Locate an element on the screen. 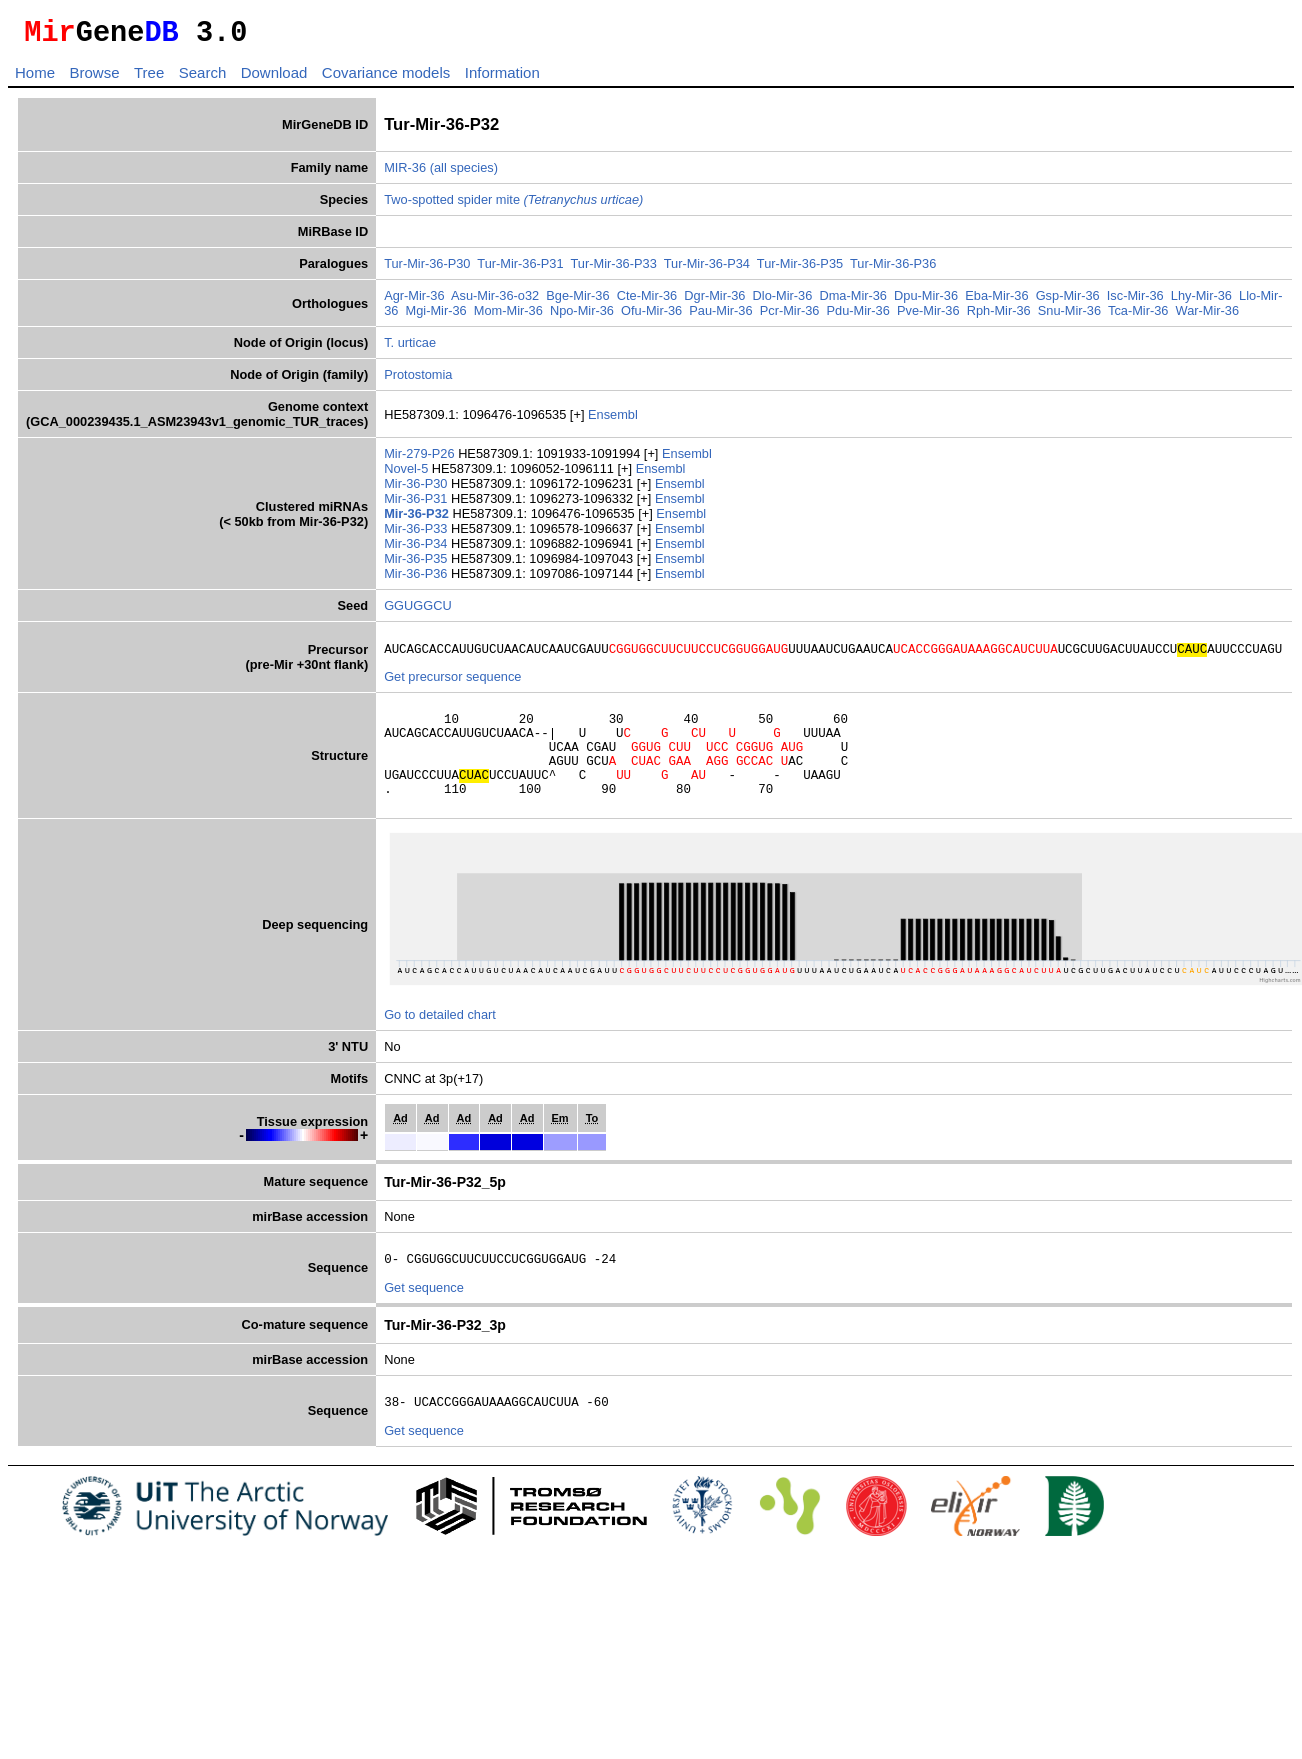 This screenshot has height=1759, width=1302. Mir-36-P31 is located at coordinates (417, 504).